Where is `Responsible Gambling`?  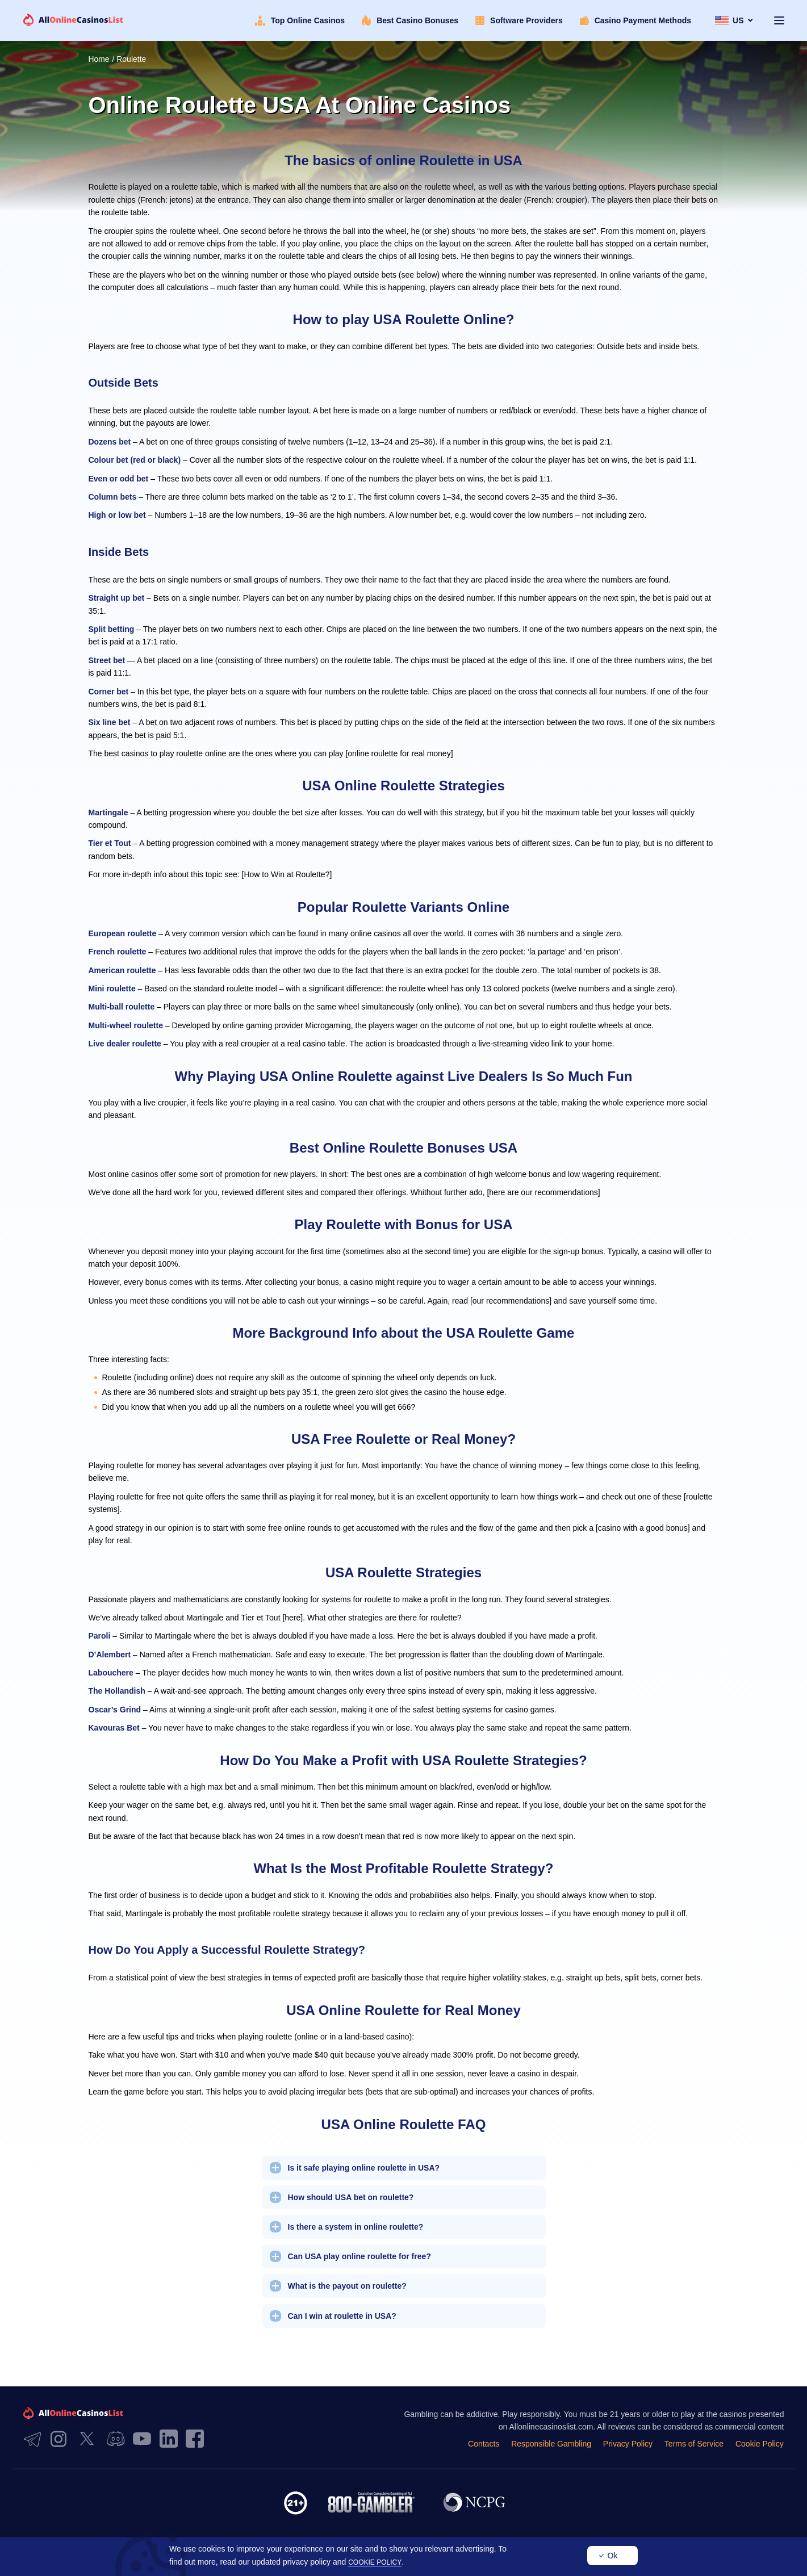 Responsible Gambling is located at coordinates (554, 2444).